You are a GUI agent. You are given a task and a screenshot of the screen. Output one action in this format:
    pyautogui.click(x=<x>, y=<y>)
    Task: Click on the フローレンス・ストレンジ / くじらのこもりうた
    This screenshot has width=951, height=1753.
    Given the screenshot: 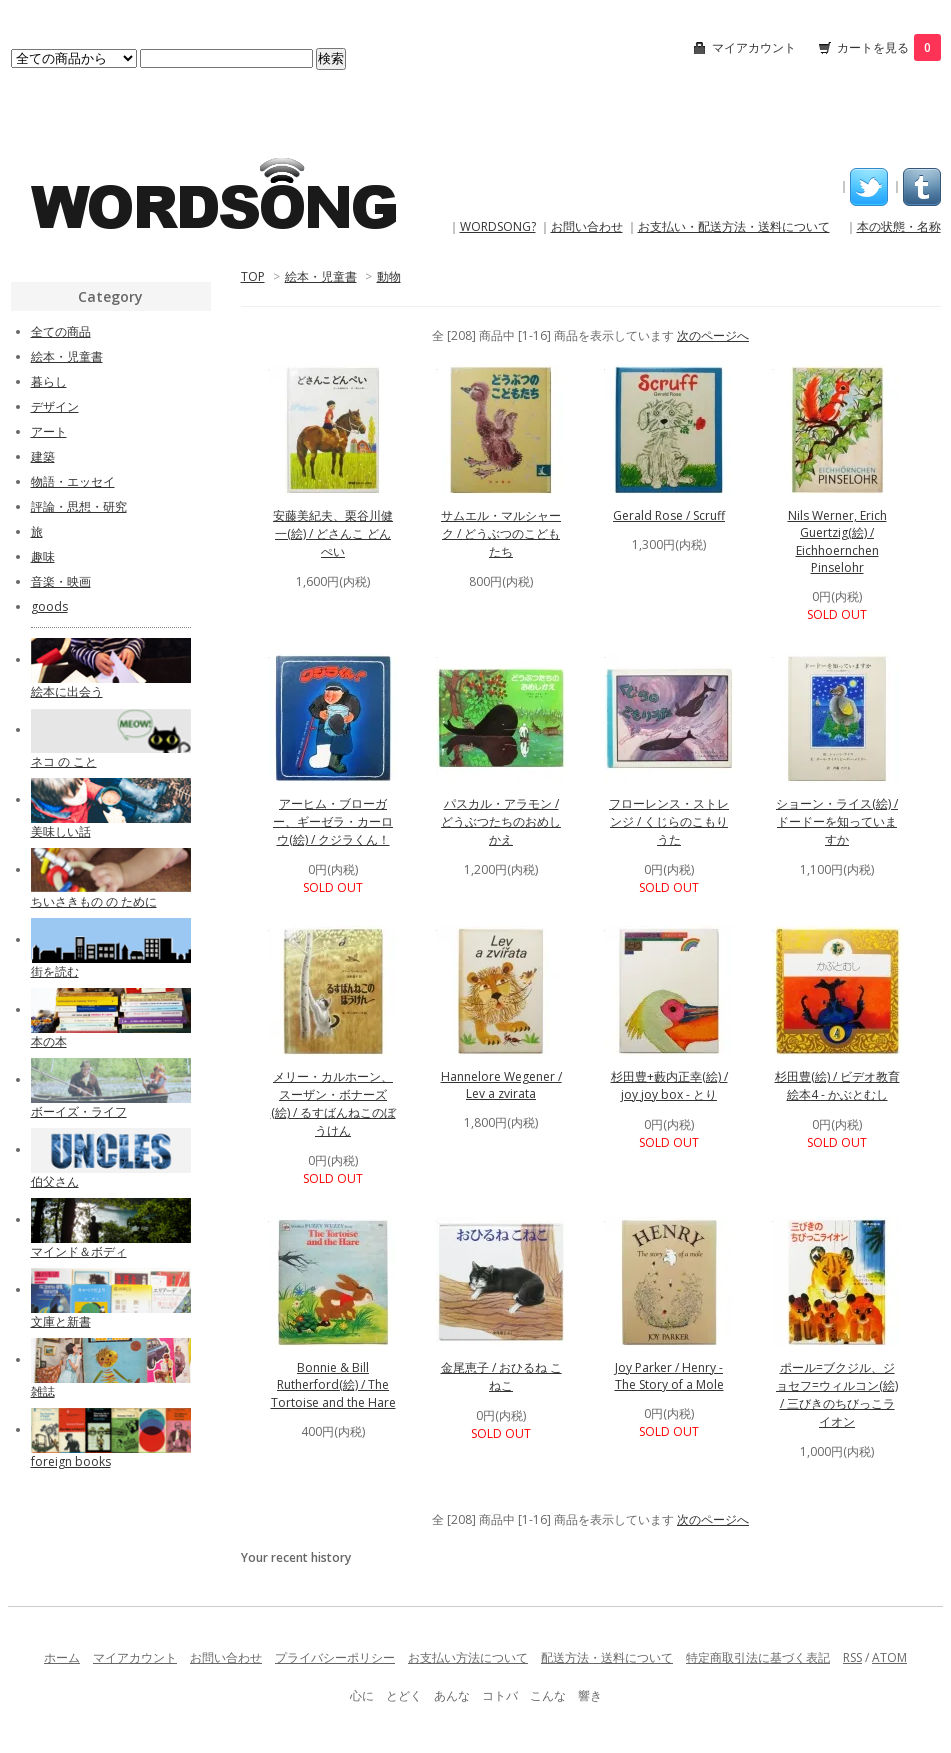 What is the action you would take?
    pyautogui.click(x=669, y=821)
    